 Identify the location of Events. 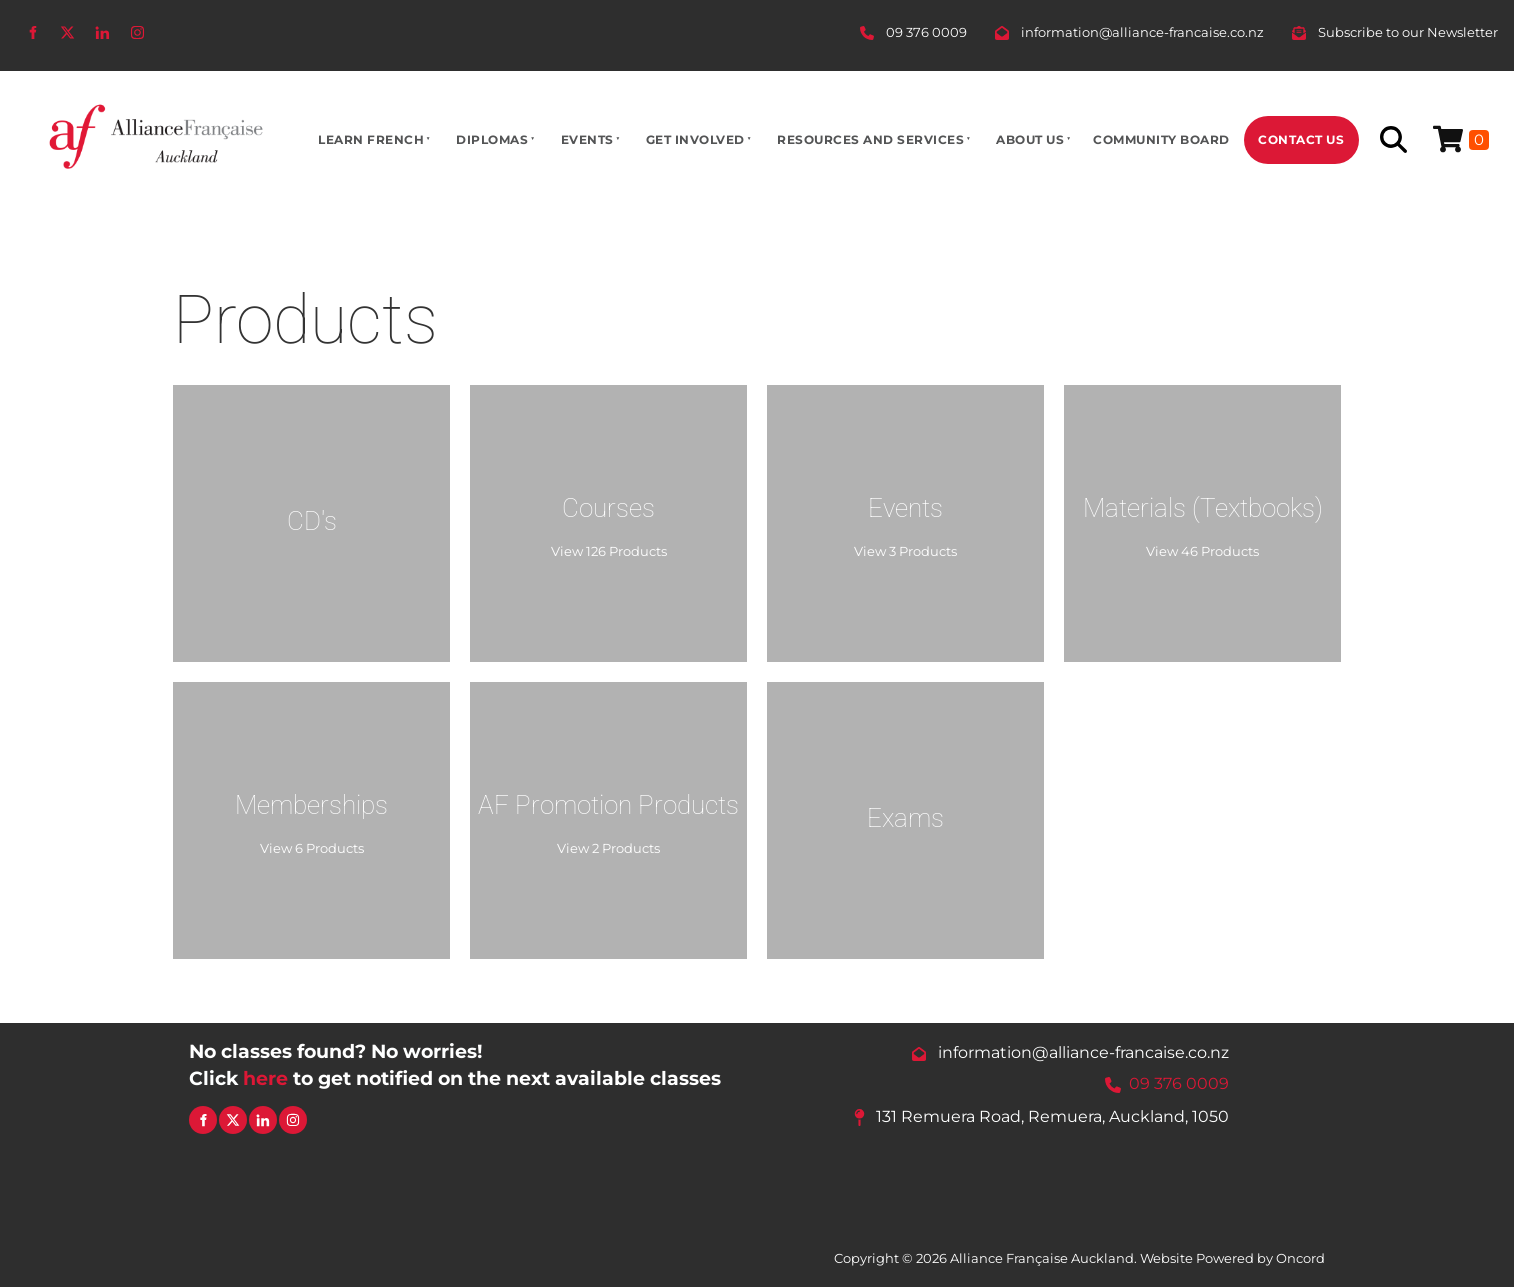
(587, 139).